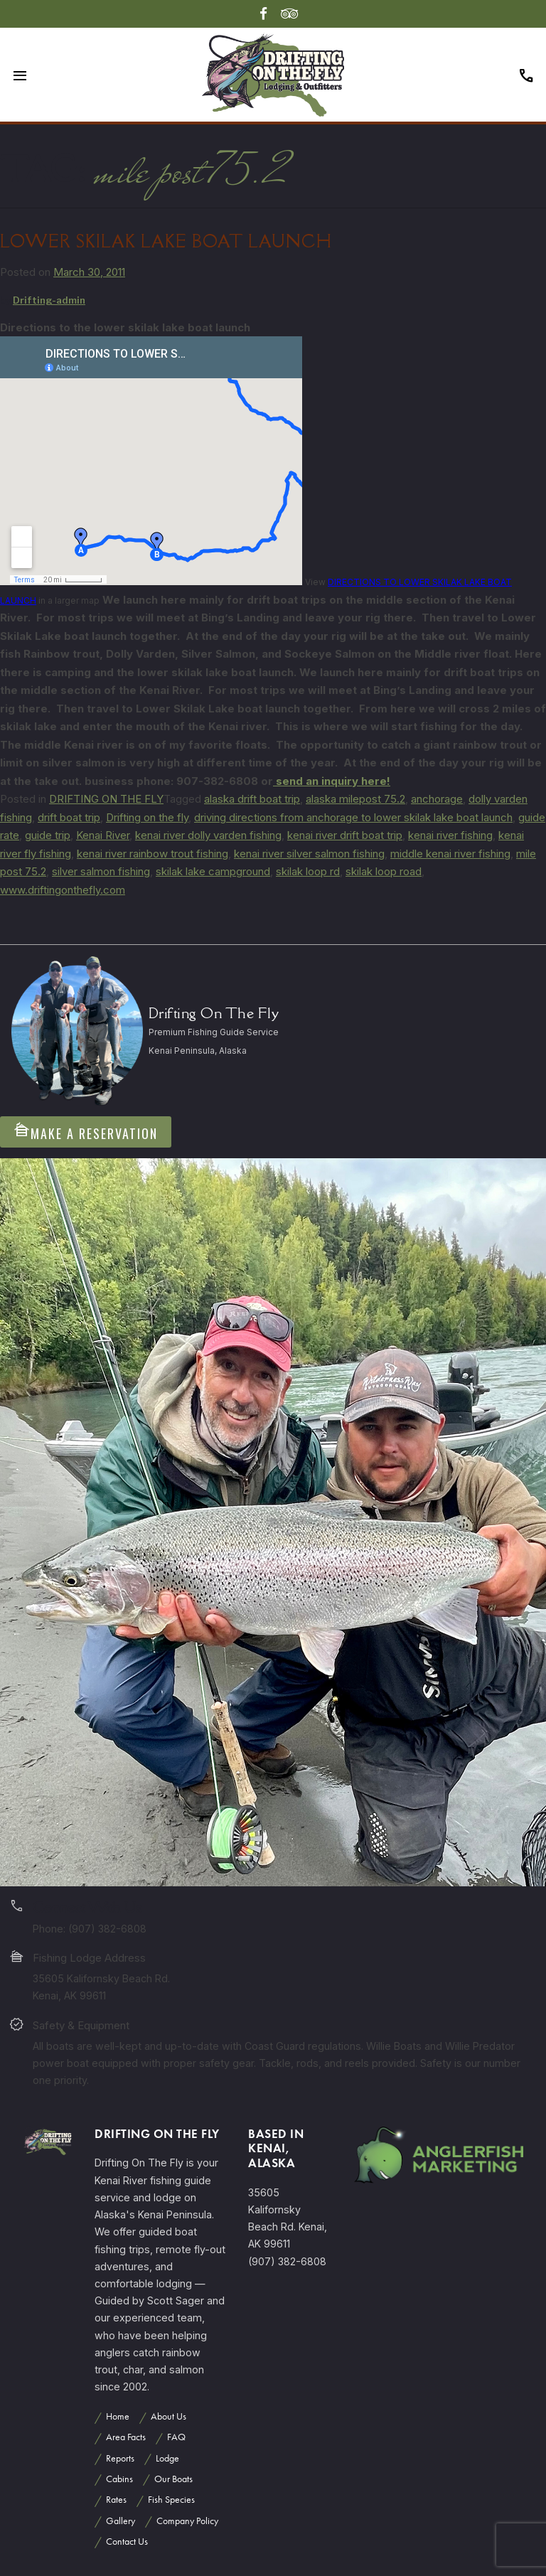  Describe the element at coordinates (167, 2458) in the screenshot. I see `Lodge` at that location.